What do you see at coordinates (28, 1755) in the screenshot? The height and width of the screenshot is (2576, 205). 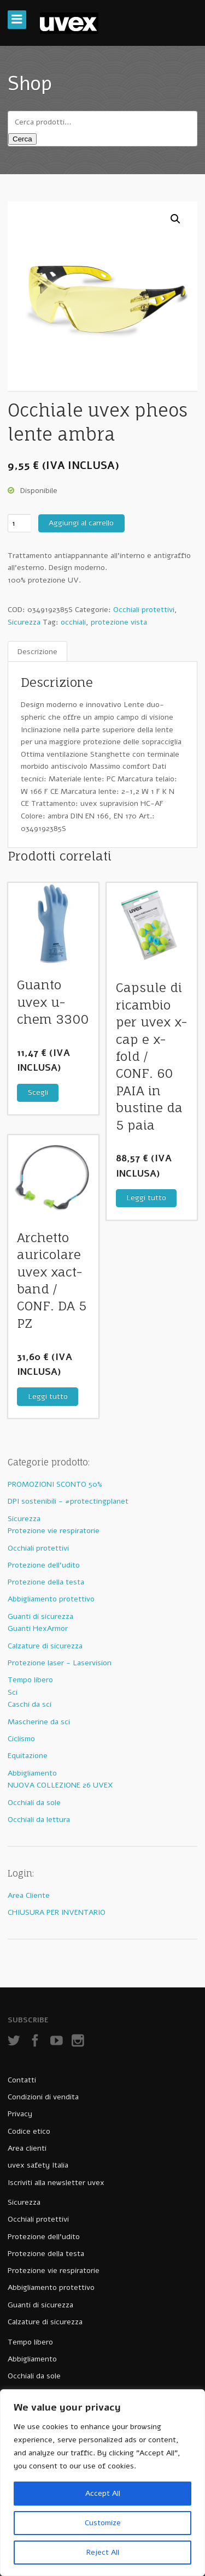 I see `Equitazione` at bounding box center [28, 1755].